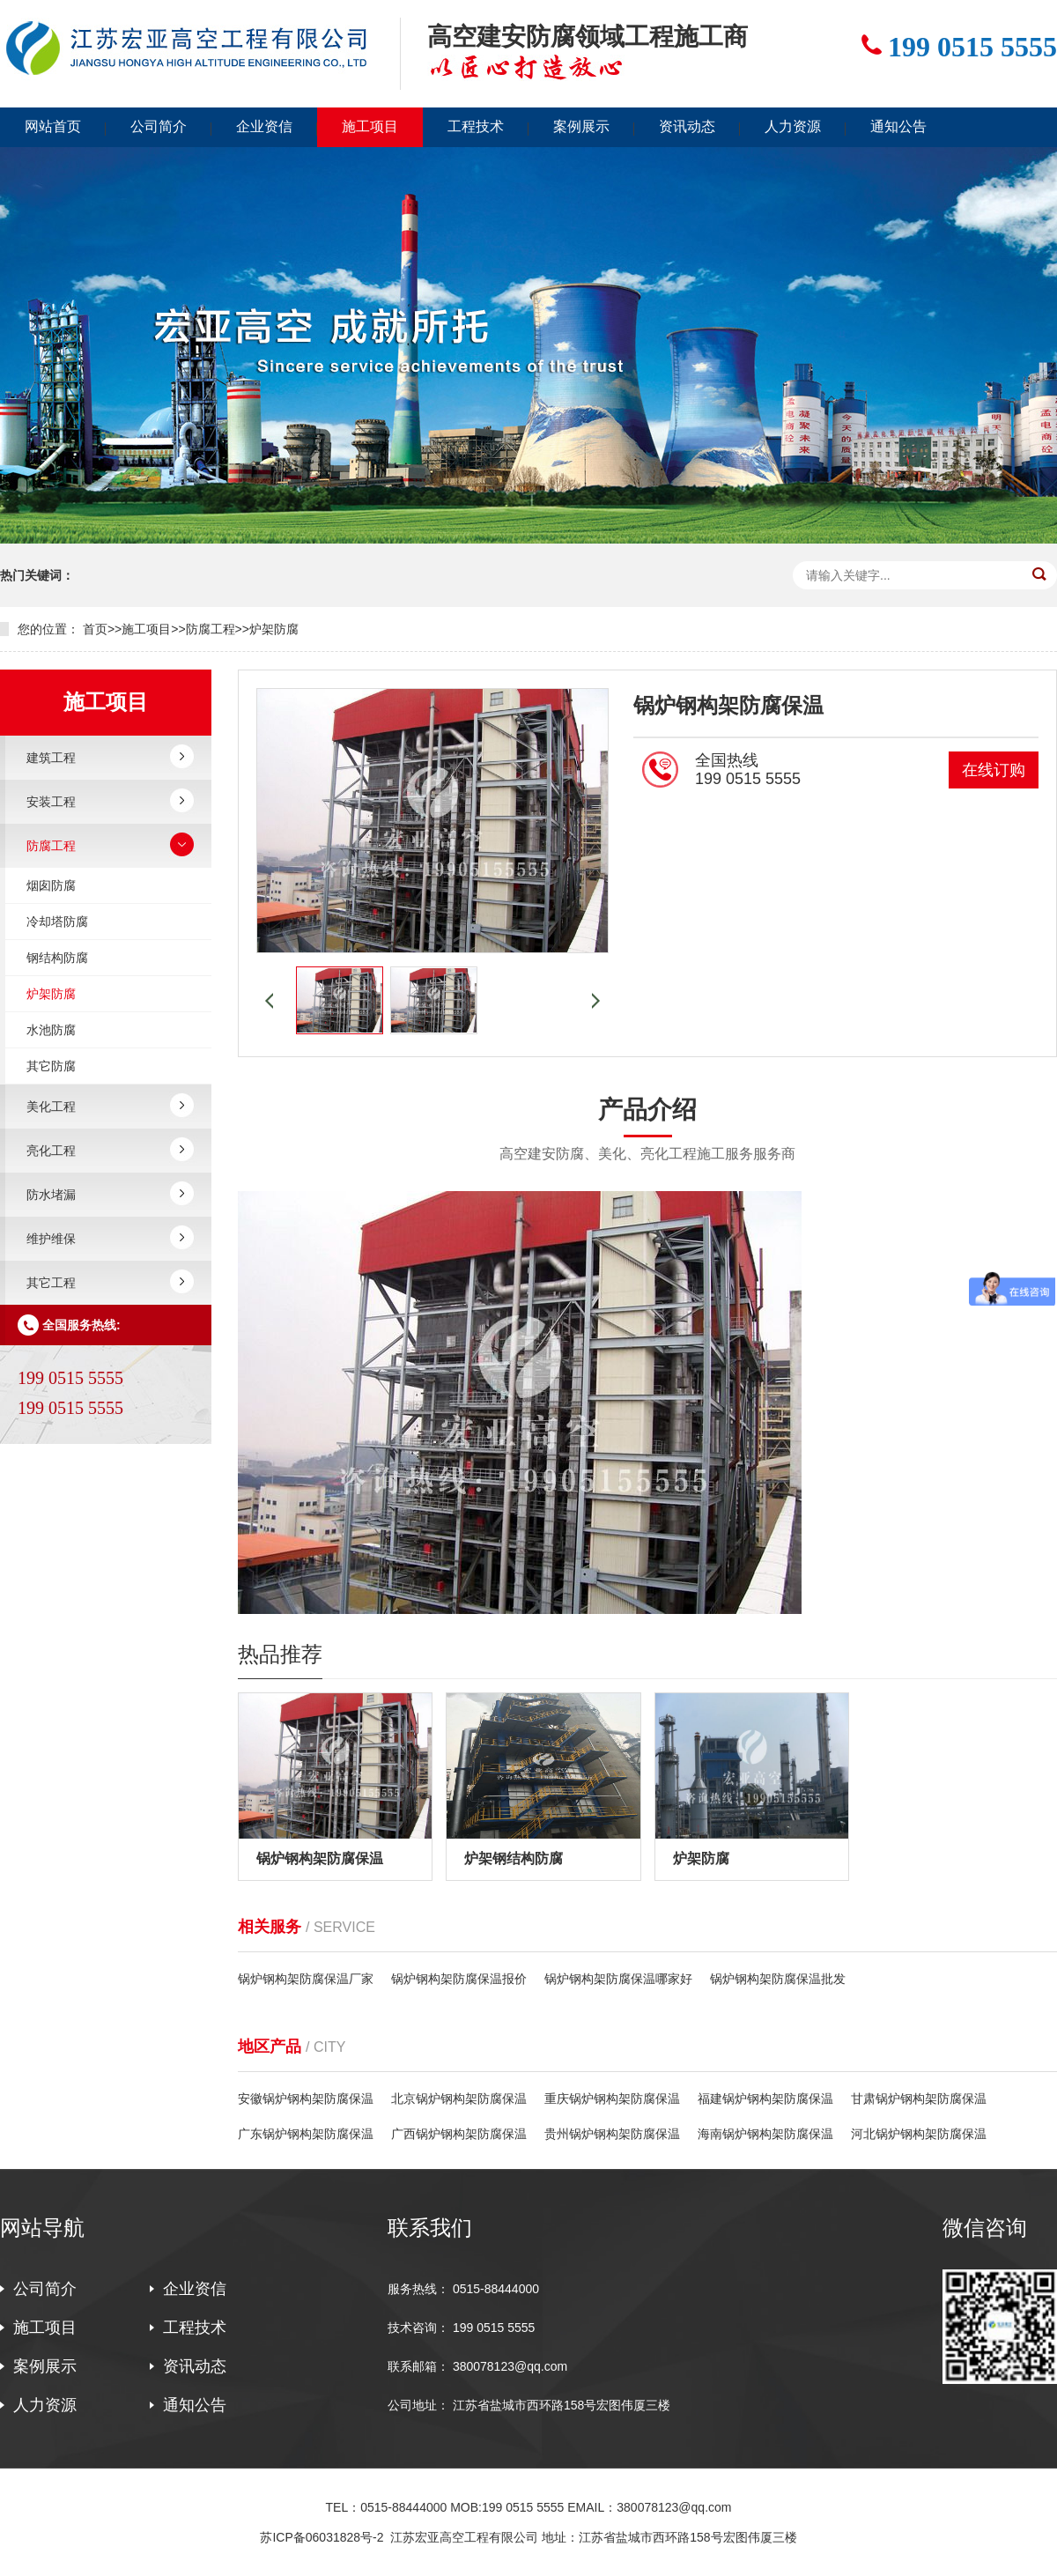 The height and width of the screenshot is (2576, 1057). What do you see at coordinates (898, 126) in the screenshot?
I see `通知公告` at bounding box center [898, 126].